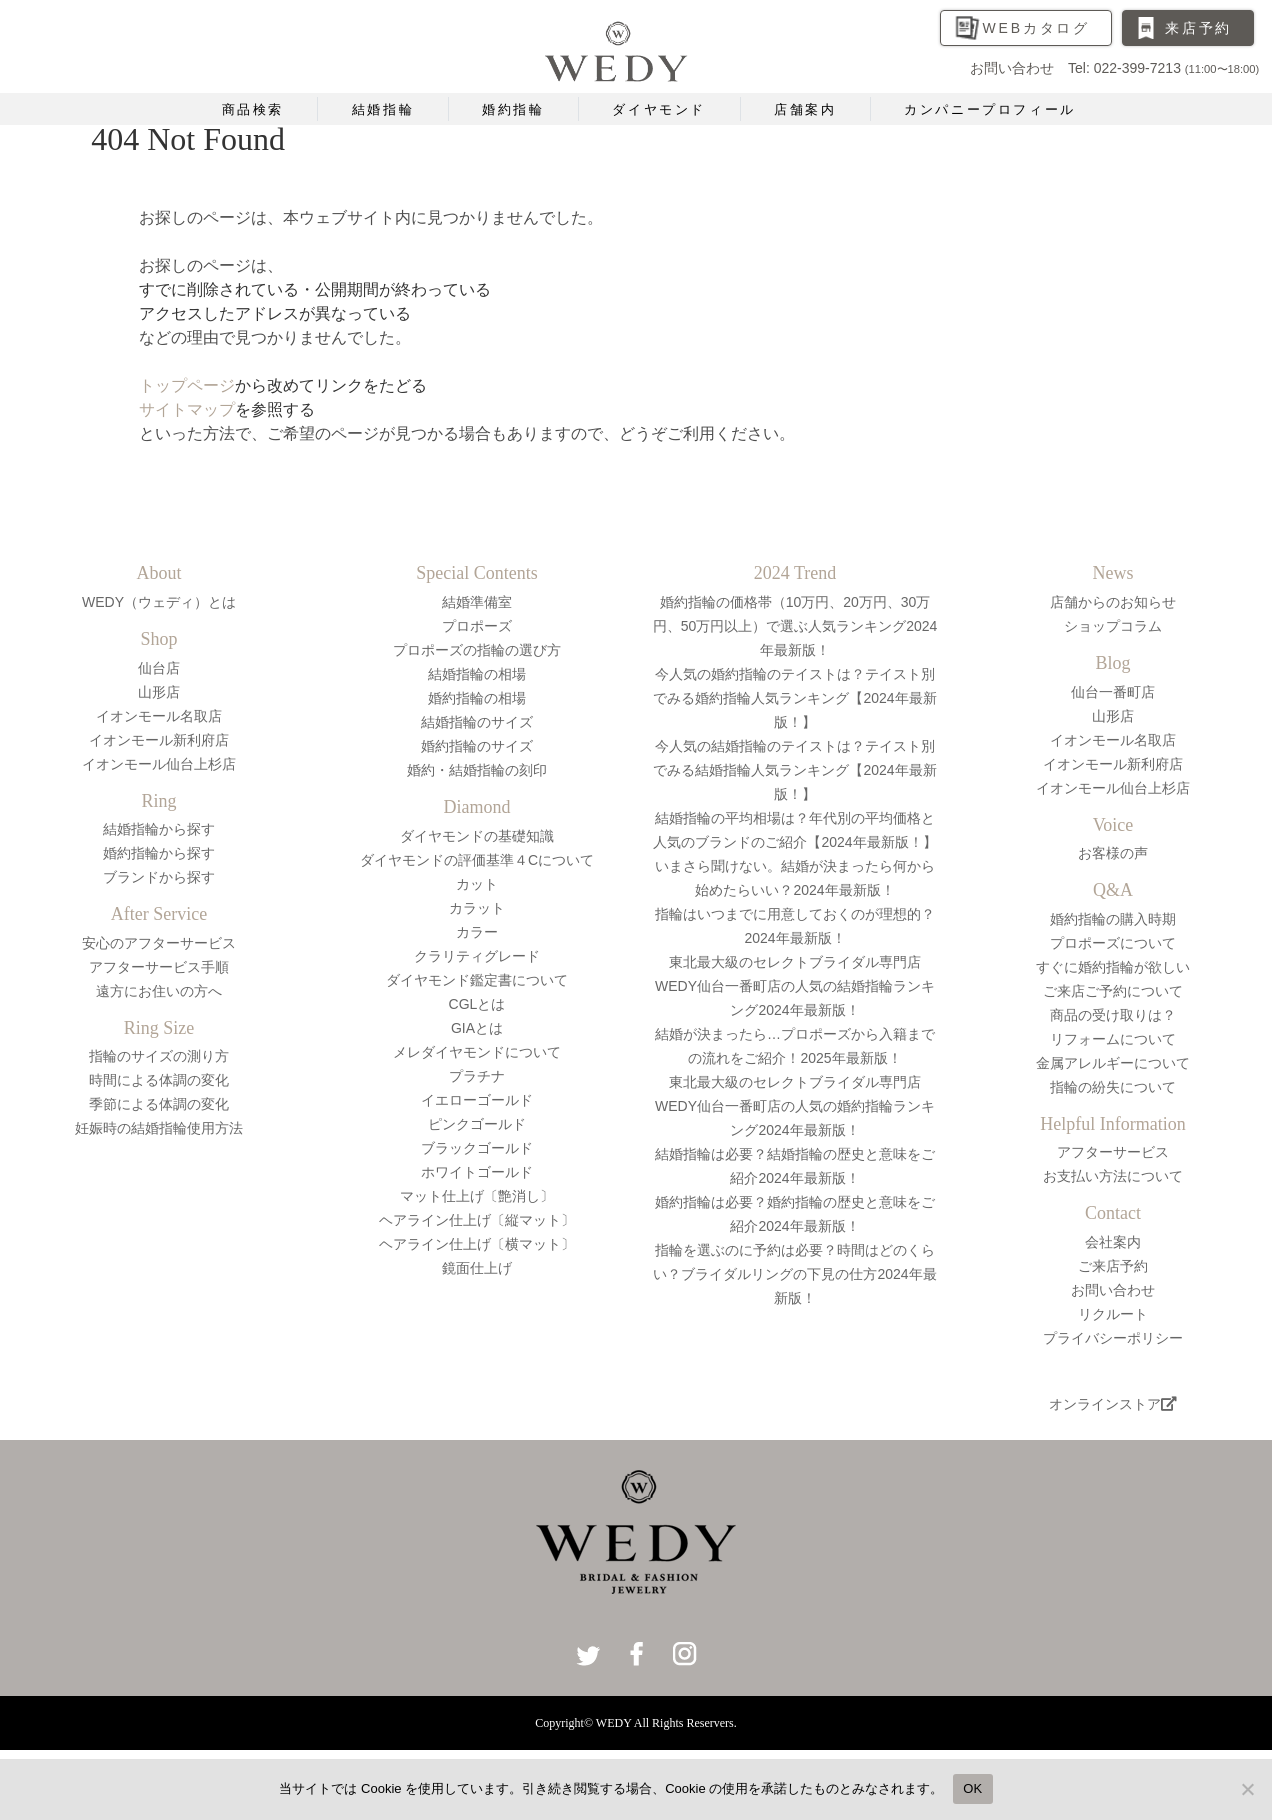  I want to click on 指輪のサイズの測り方, so click(159, 1056).